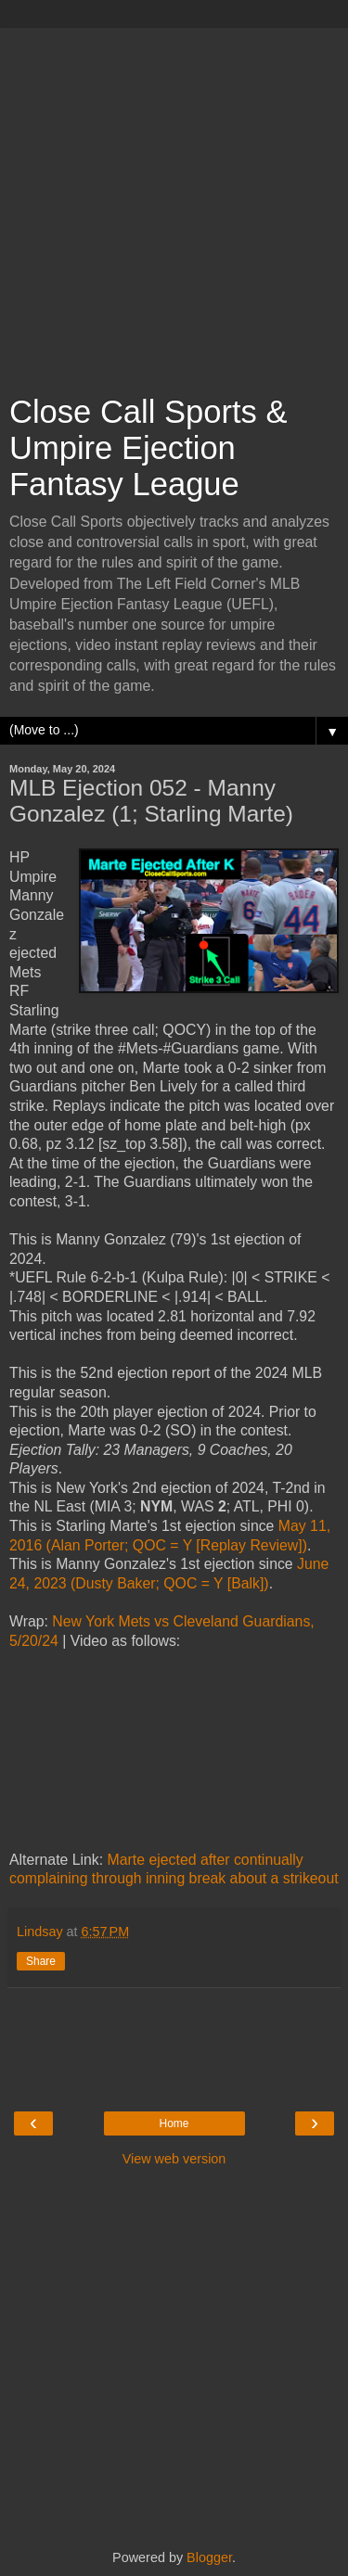  What do you see at coordinates (41, 1961) in the screenshot?
I see `Share` at bounding box center [41, 1961].